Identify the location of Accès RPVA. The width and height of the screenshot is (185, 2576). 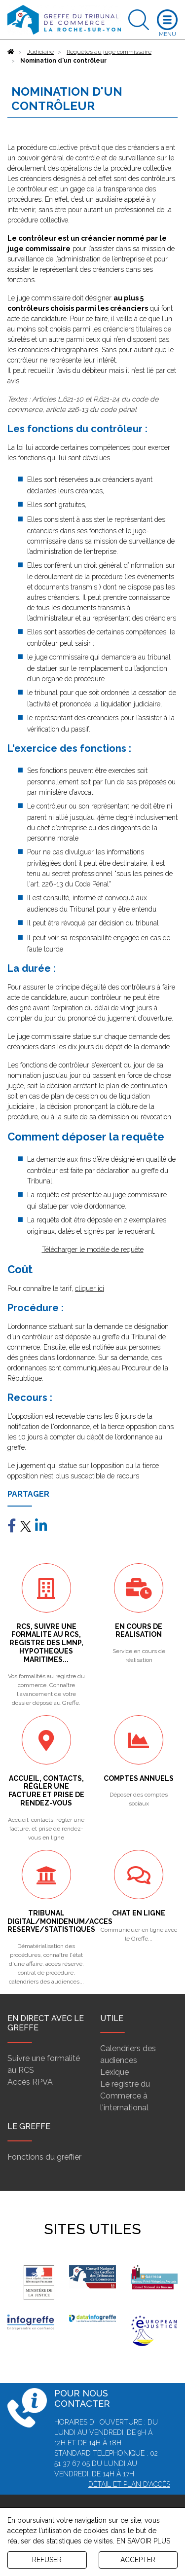
(30, 2082).